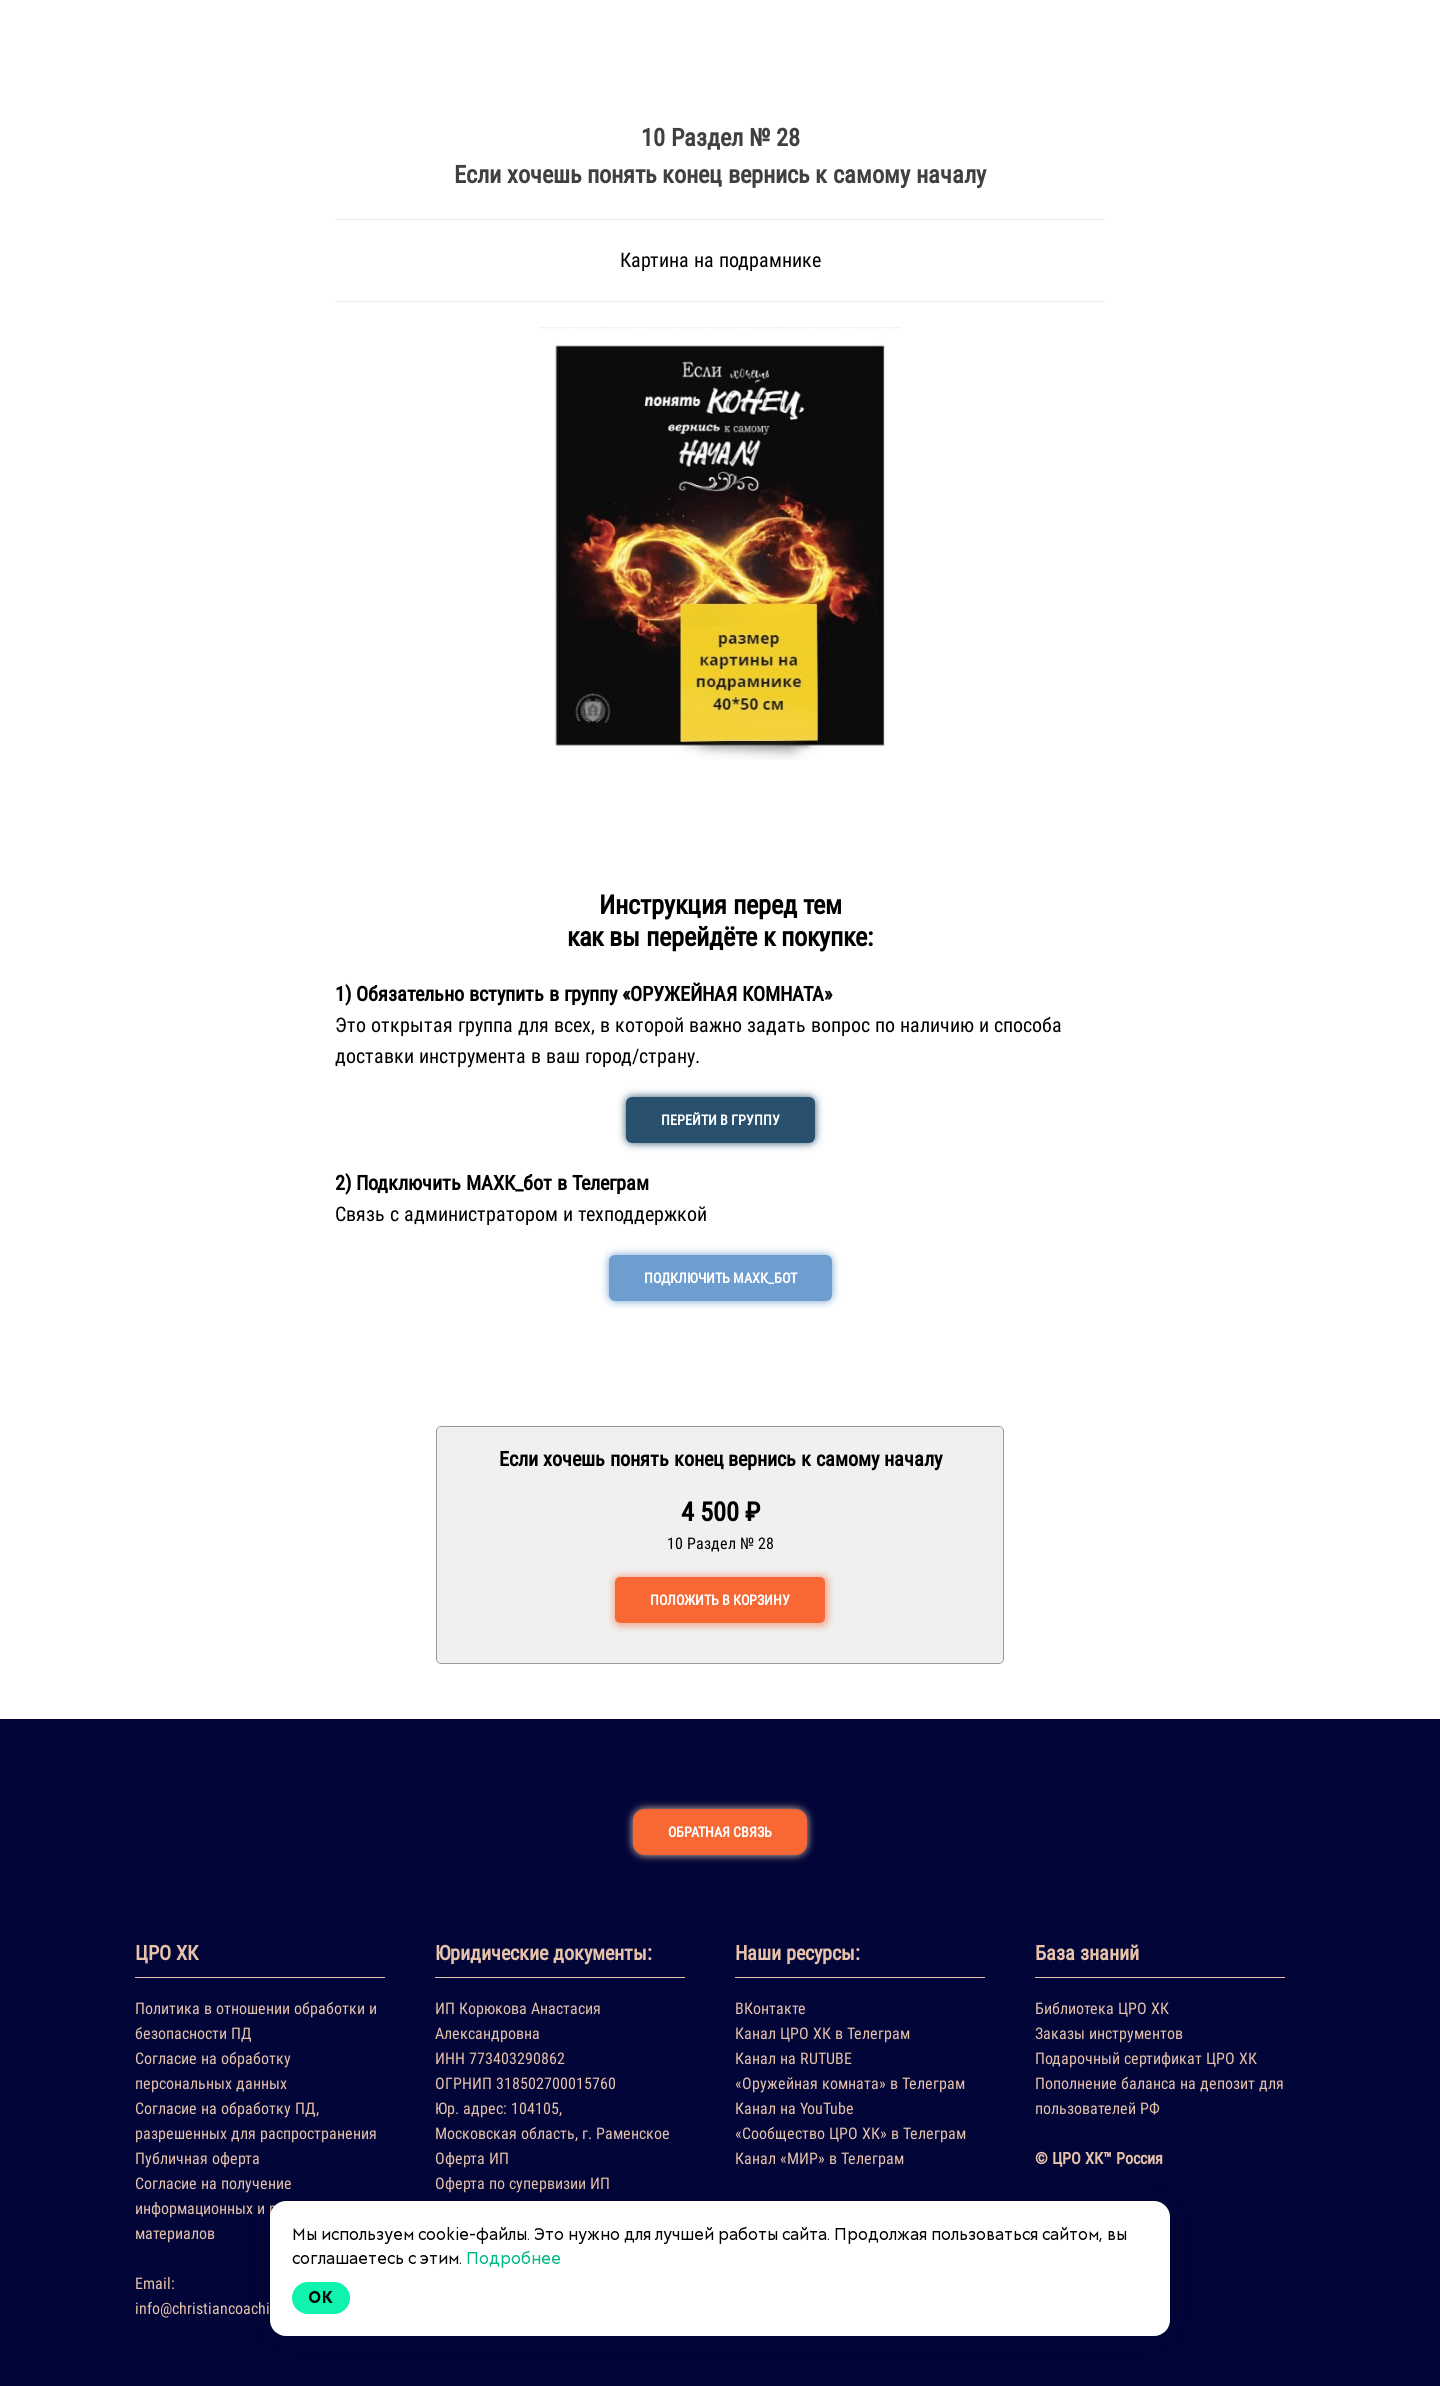 This screenshot has height=2386, width=1440. Describe the element at coordinates (1102, 2008) in the screenshot. I see `Библиотека ЦРО ХК` at that location.